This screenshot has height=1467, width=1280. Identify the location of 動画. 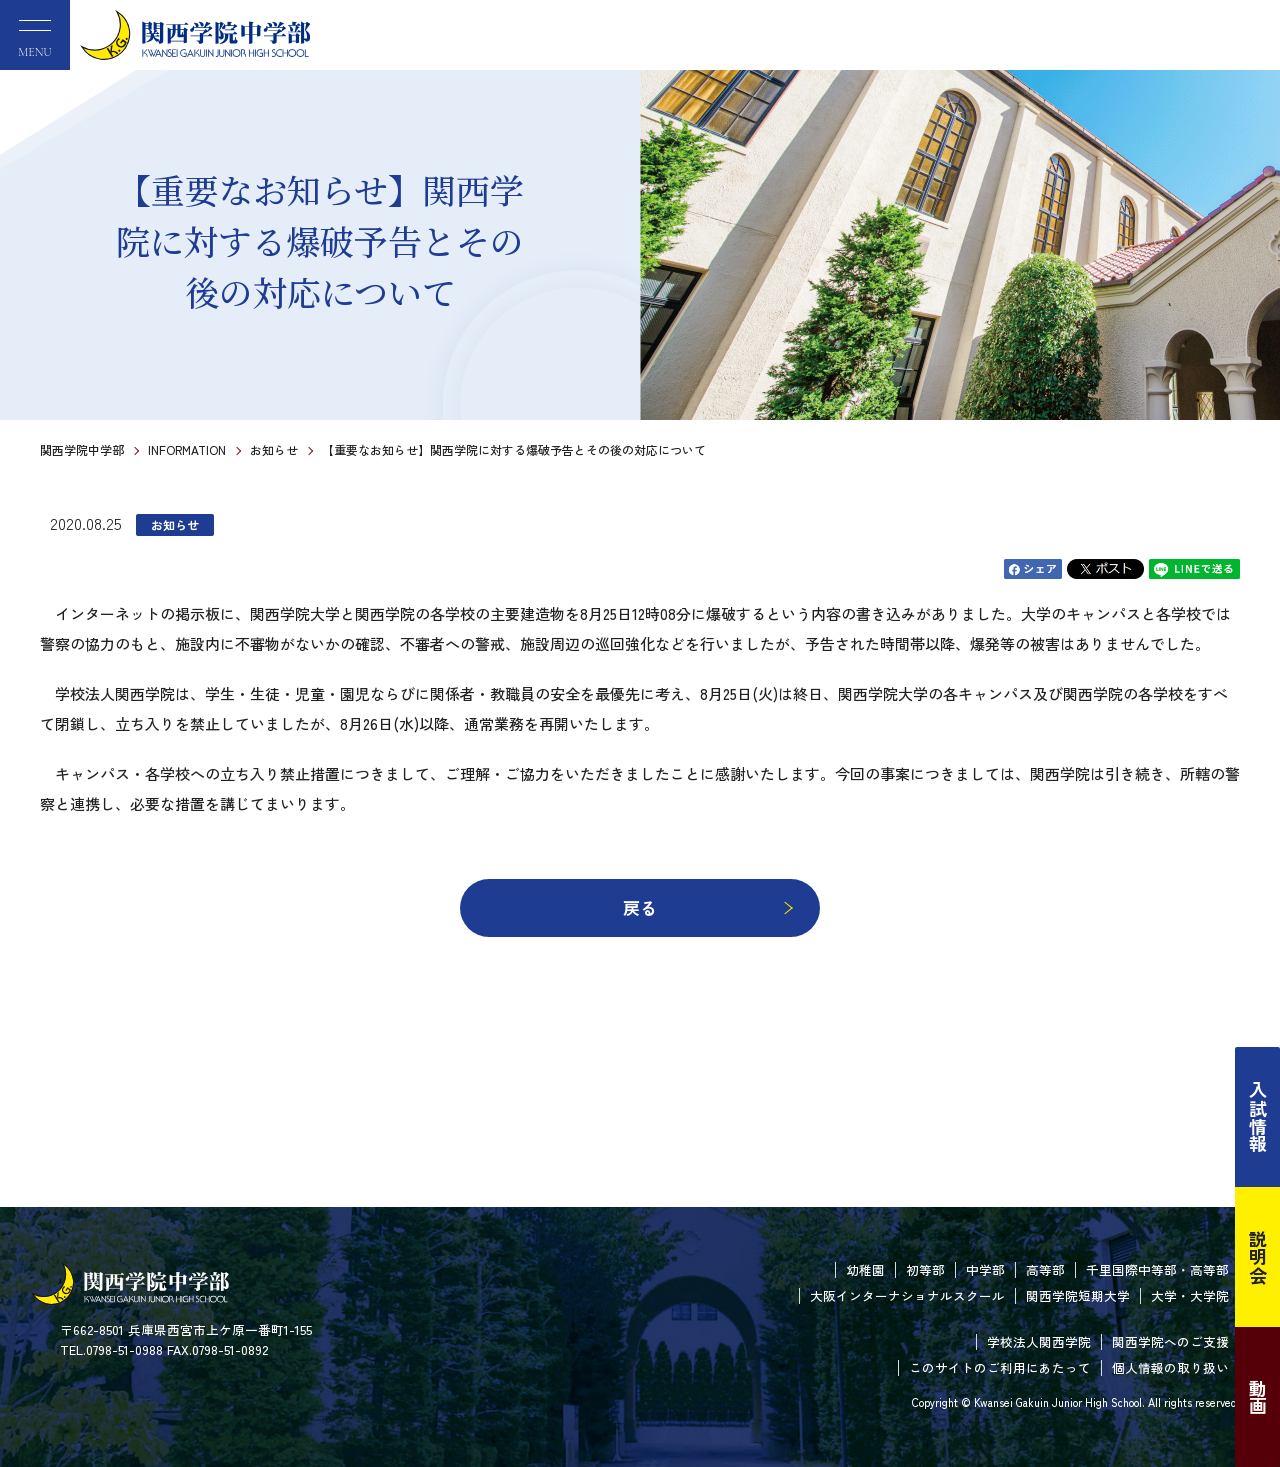
(1258, 1397).